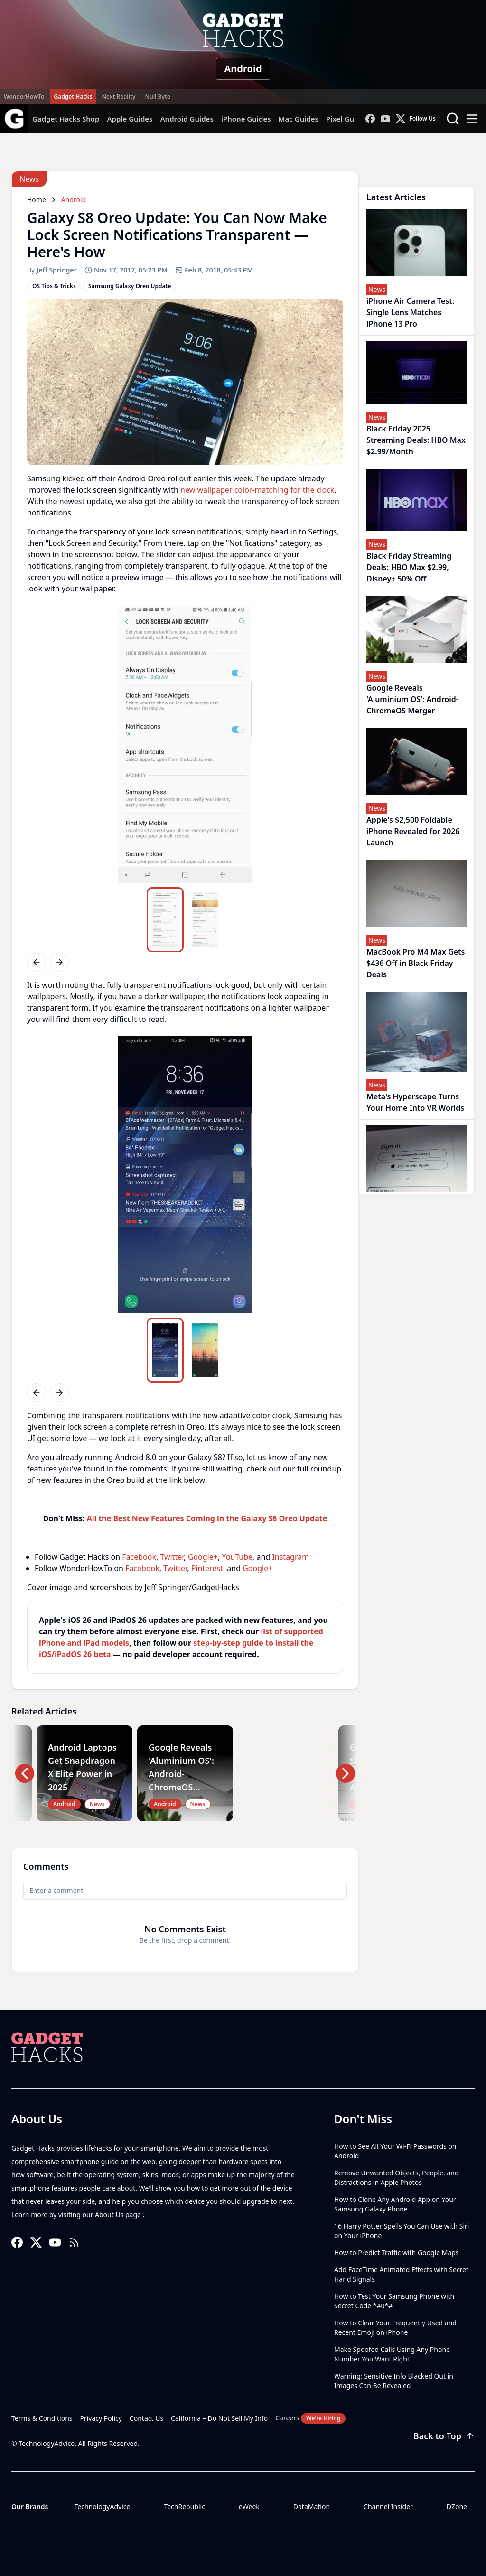 The width and height of the screenshot is (486, 2576). Describe the element at coordinates (457, 2506) in the screenshot. I see `DZone` at that location.